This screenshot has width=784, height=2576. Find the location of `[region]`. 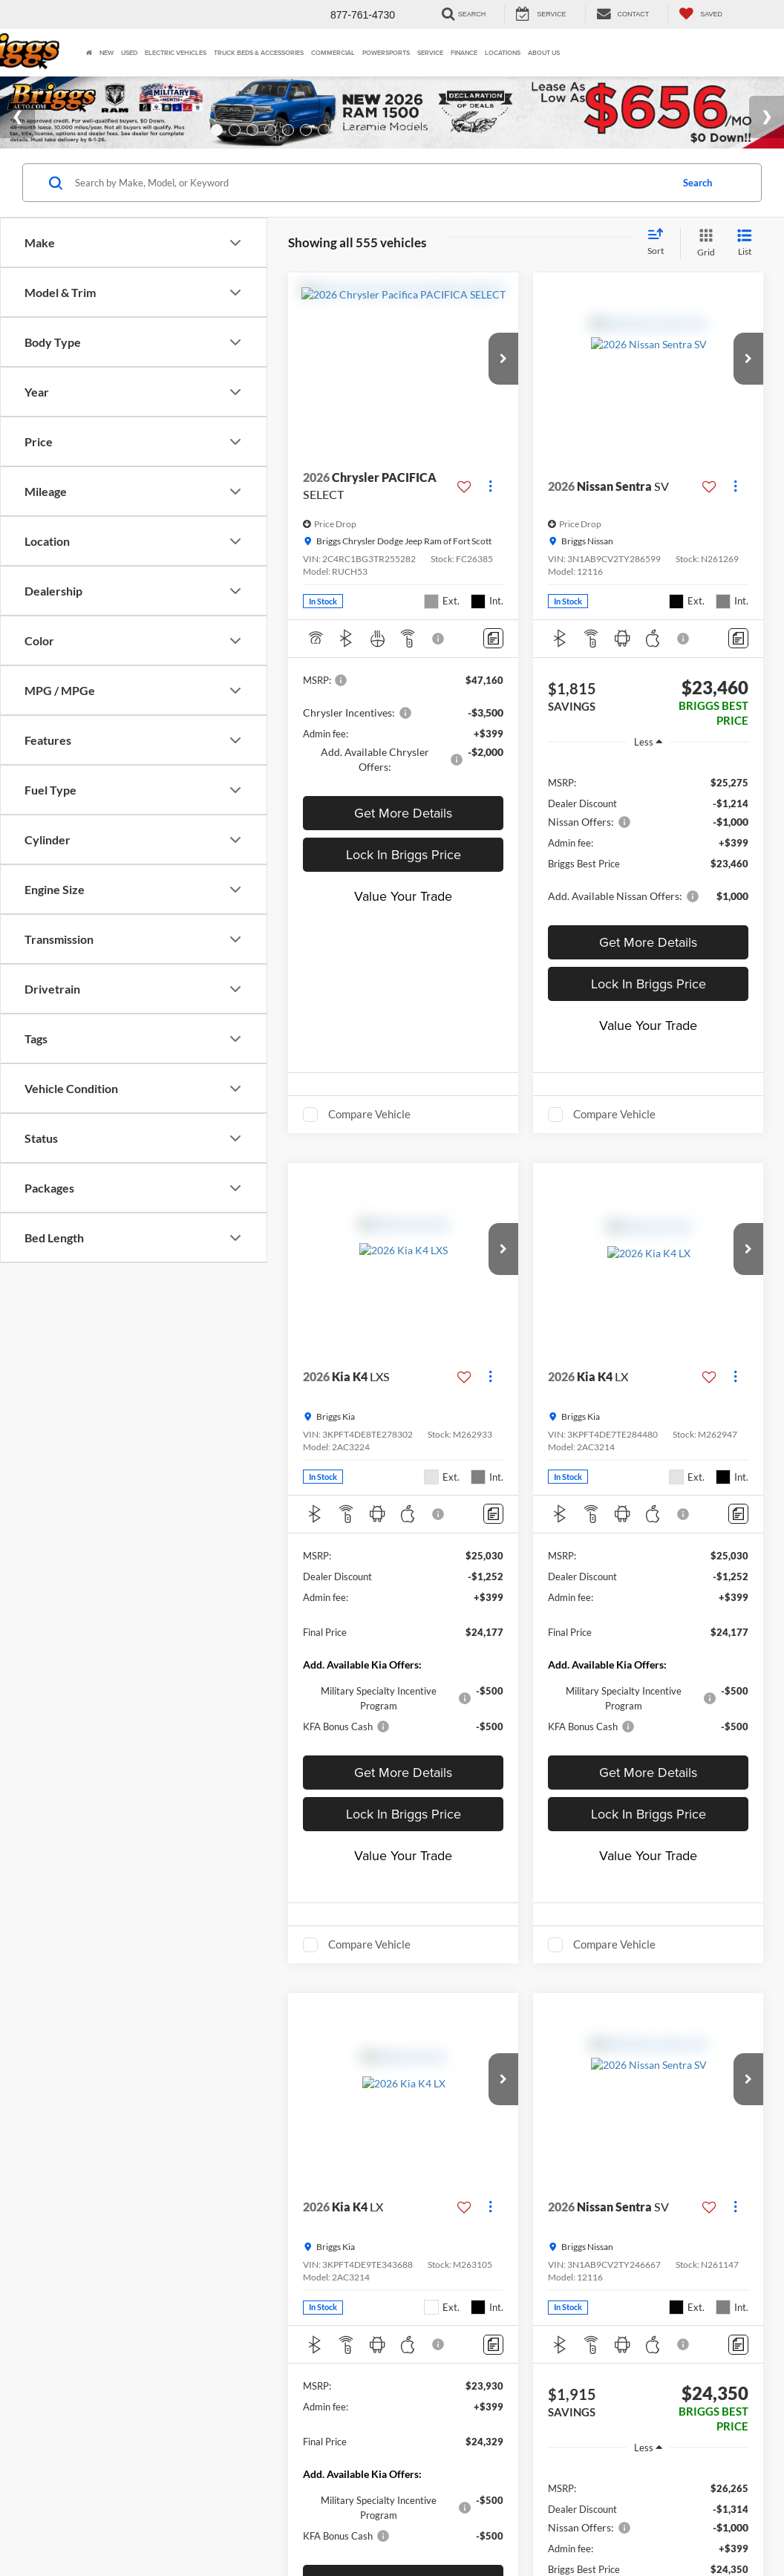

[region] is located at coordinates (648, 862).